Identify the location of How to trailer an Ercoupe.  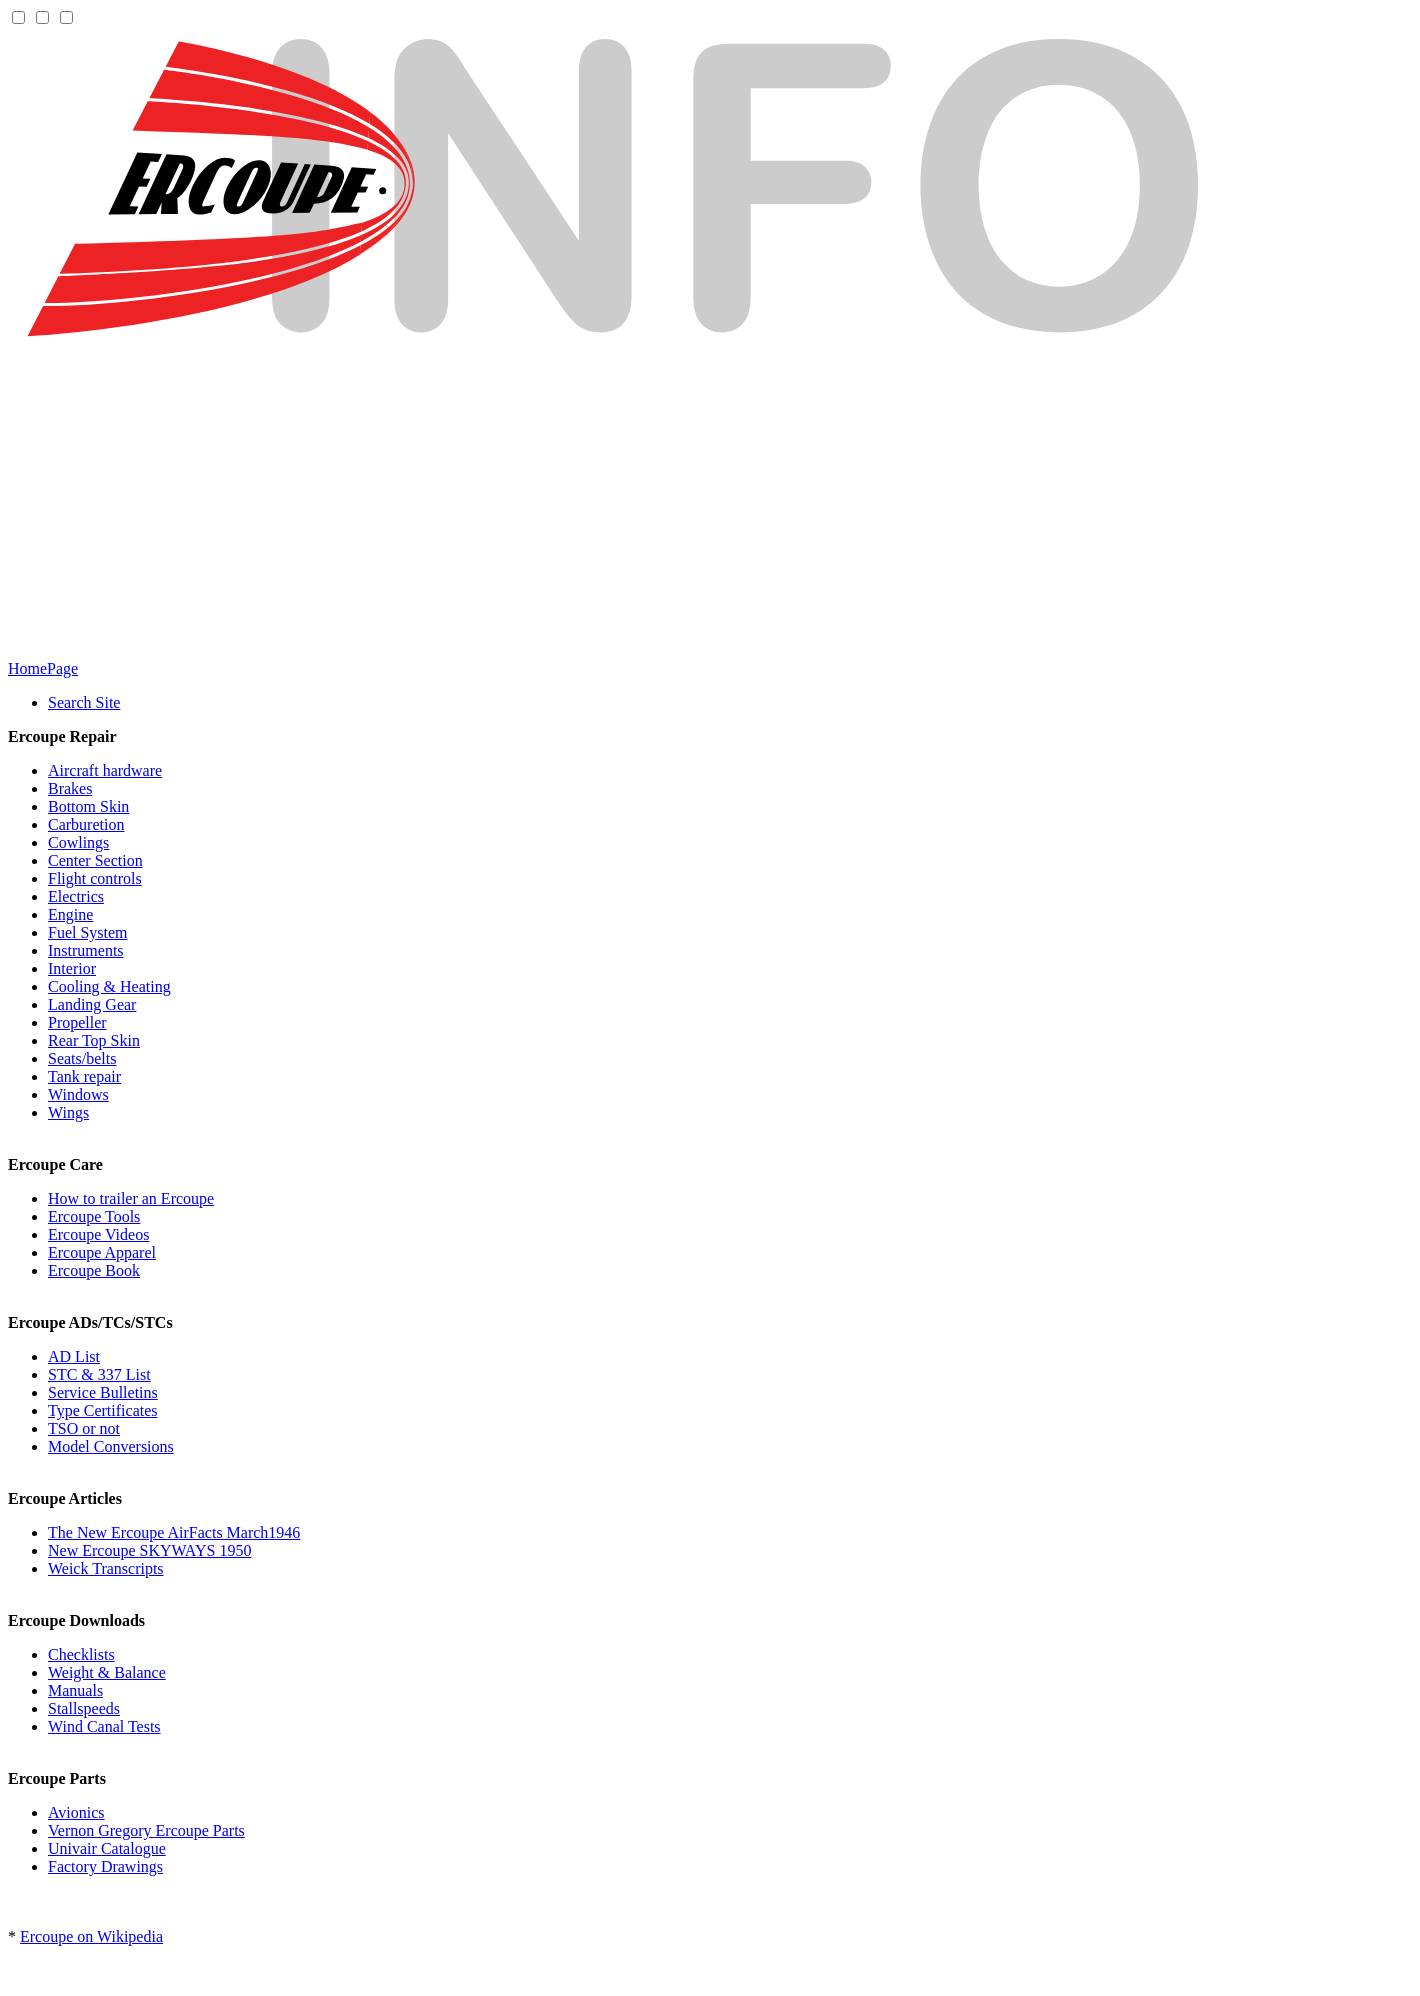
(131, 1198).